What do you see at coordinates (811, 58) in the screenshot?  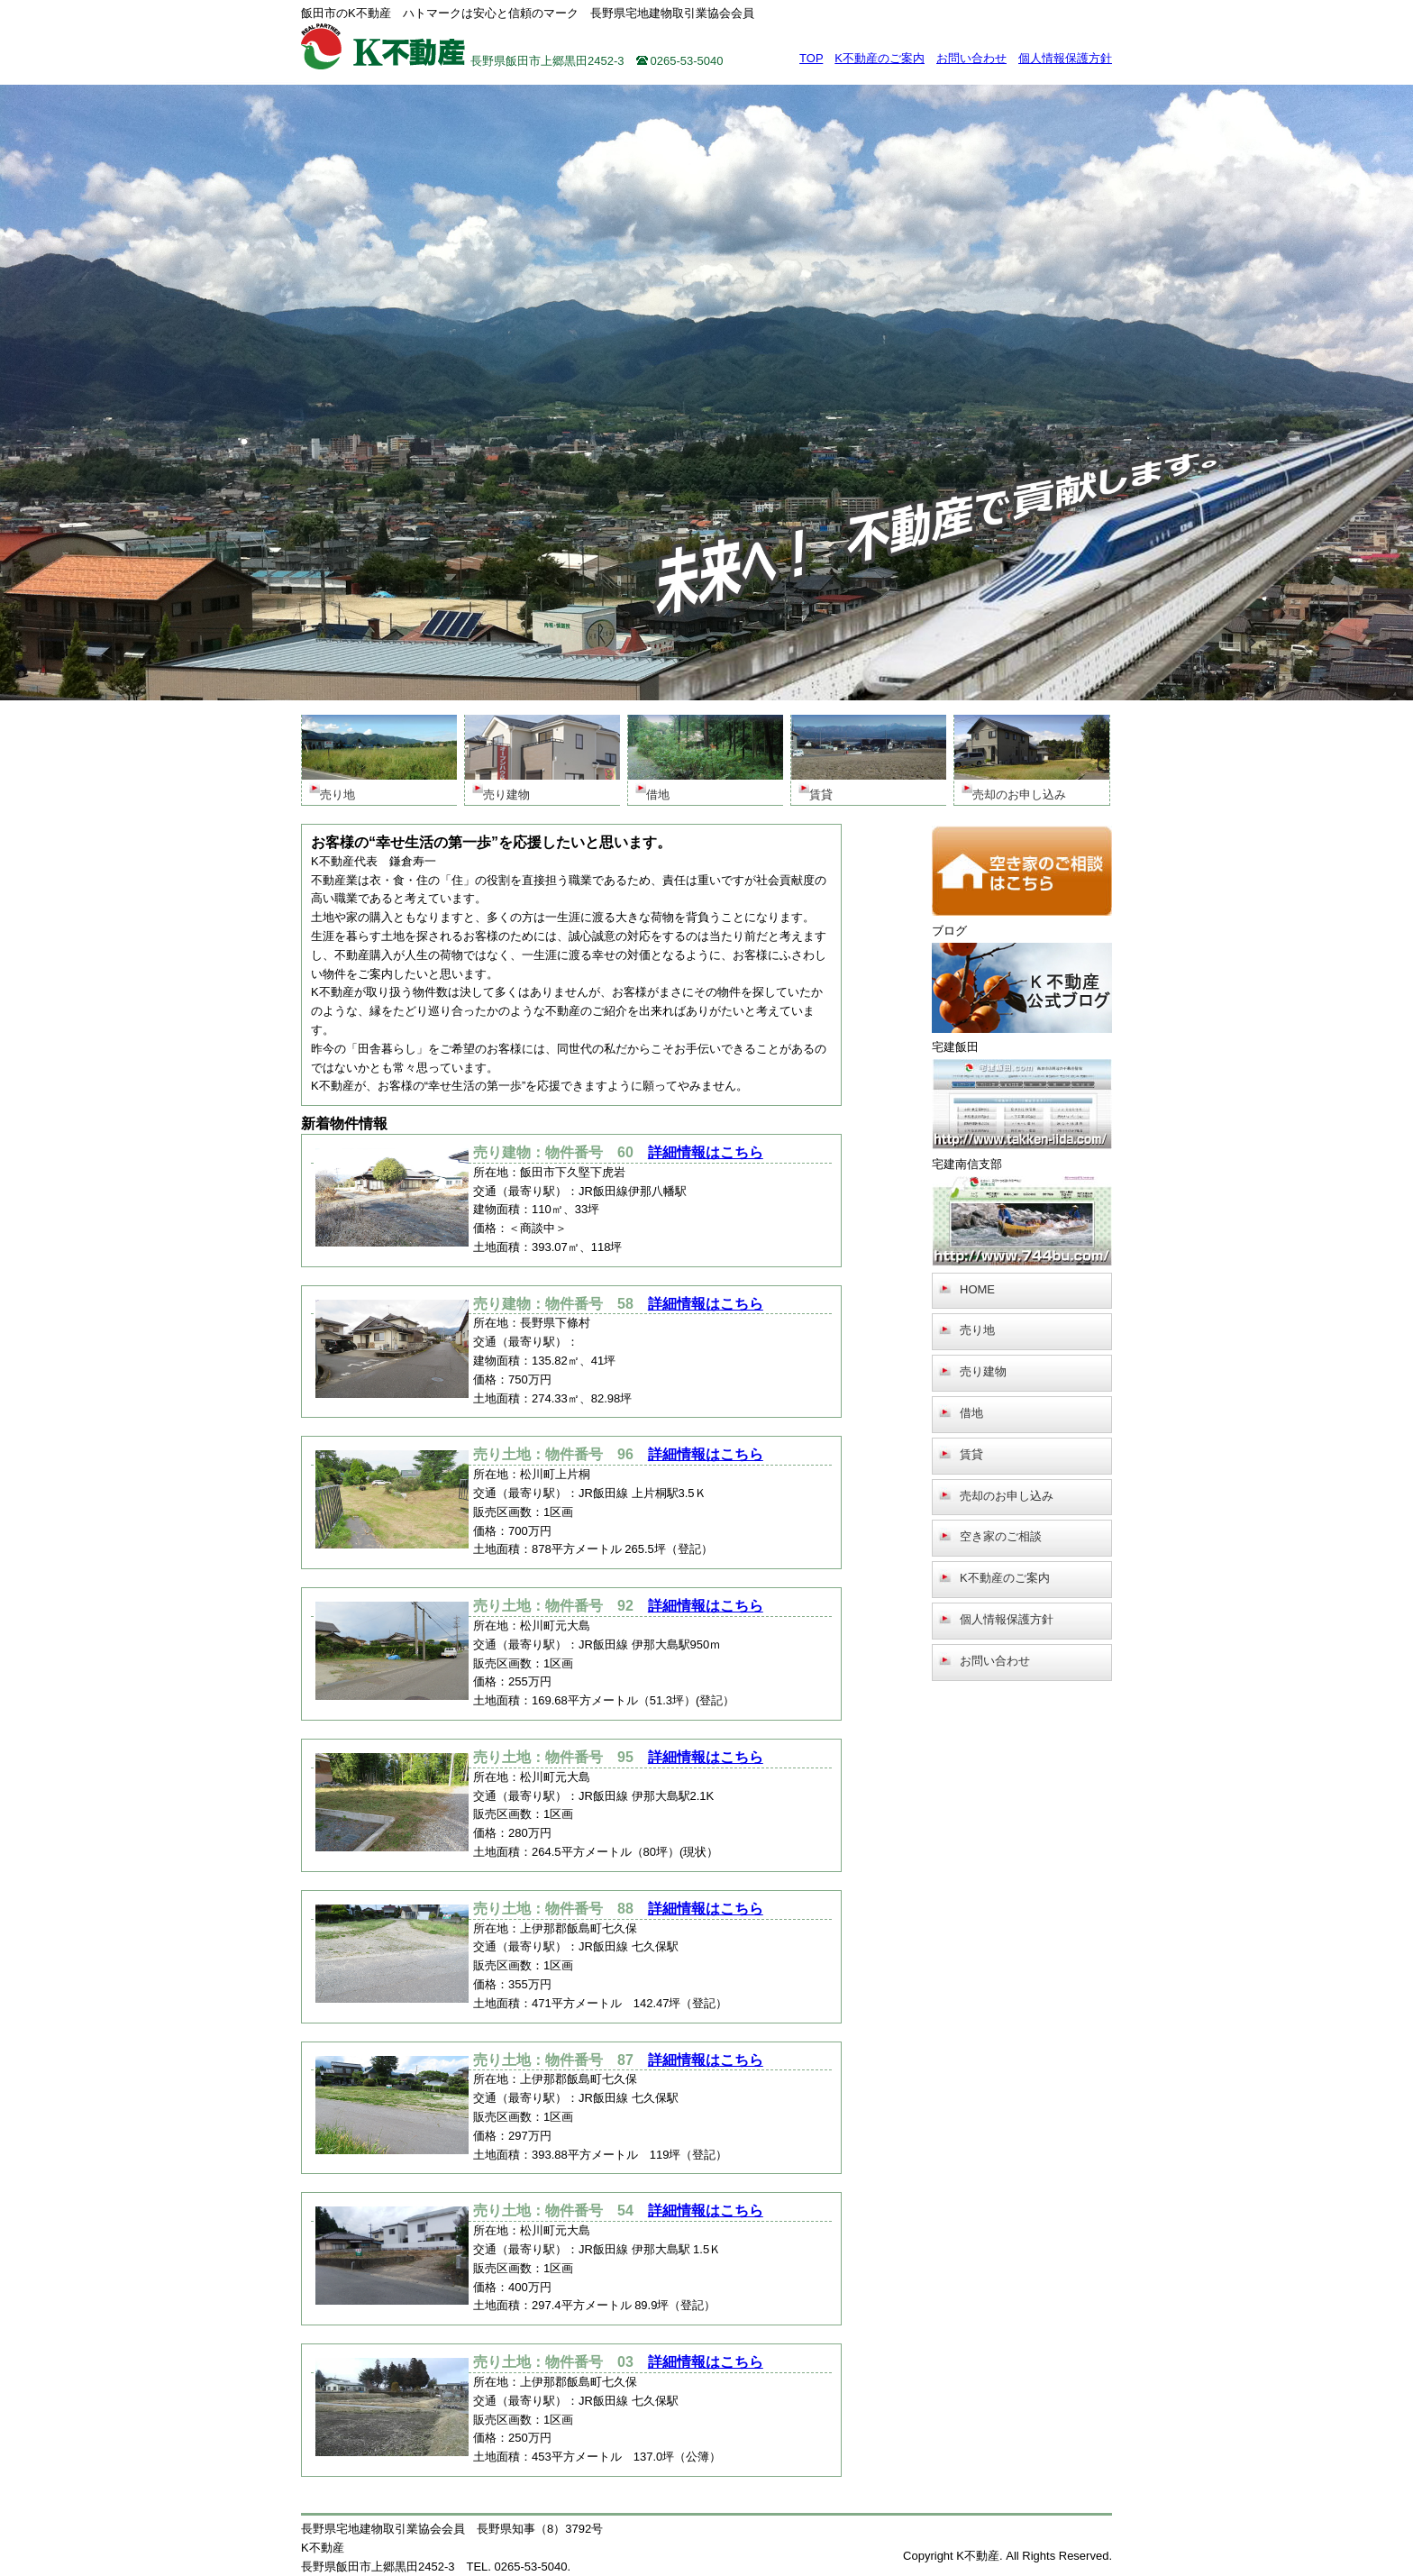 I see `TOP` at bounding box center [811, 58].